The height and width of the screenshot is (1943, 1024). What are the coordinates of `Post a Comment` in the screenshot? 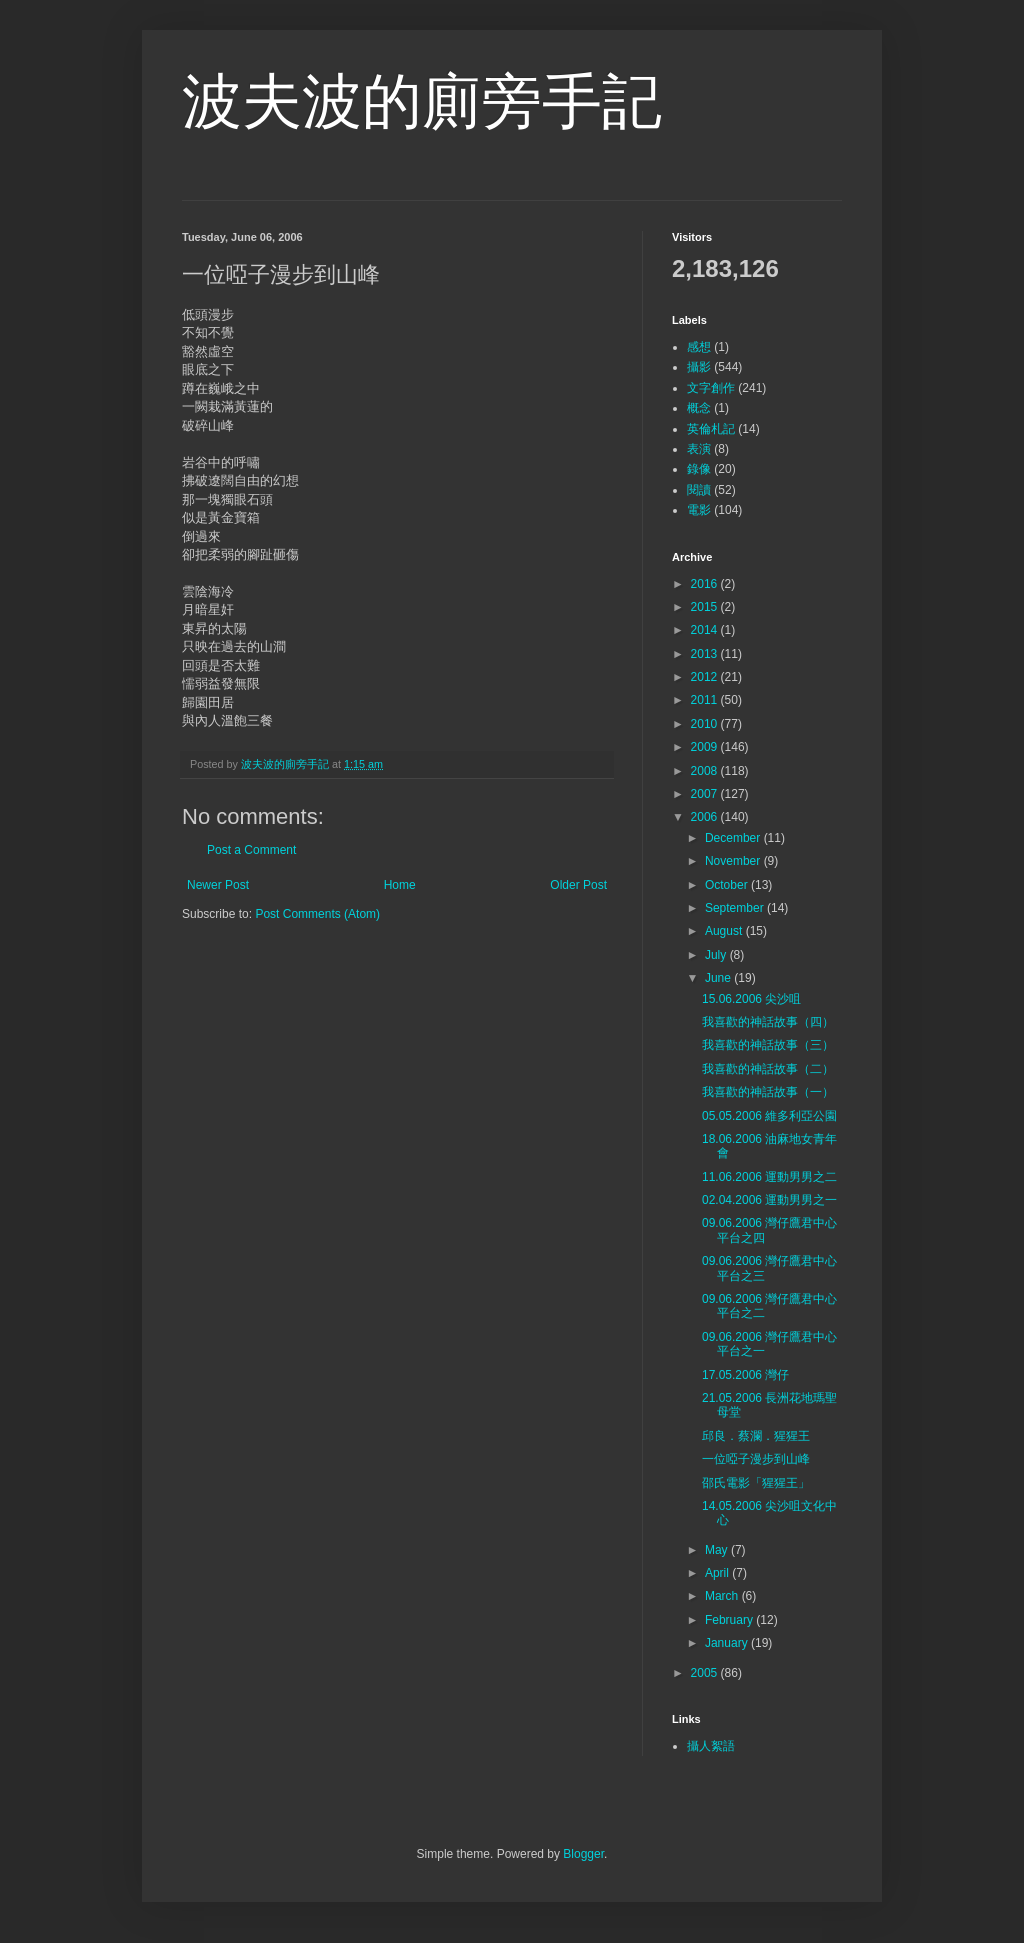 It's located at (251, 850).